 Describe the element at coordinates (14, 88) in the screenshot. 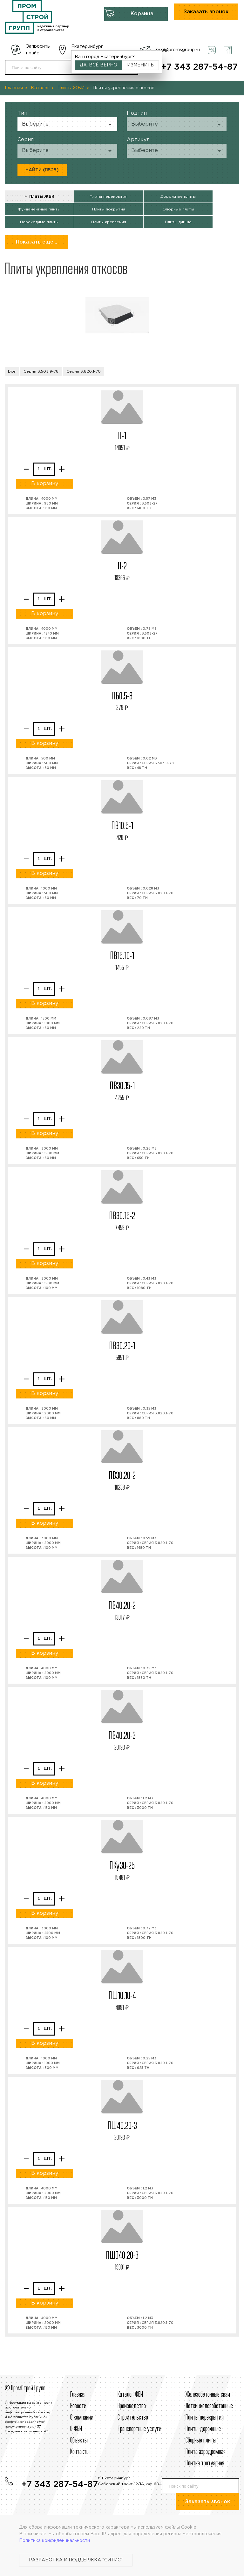

I see `Главная` at that location.